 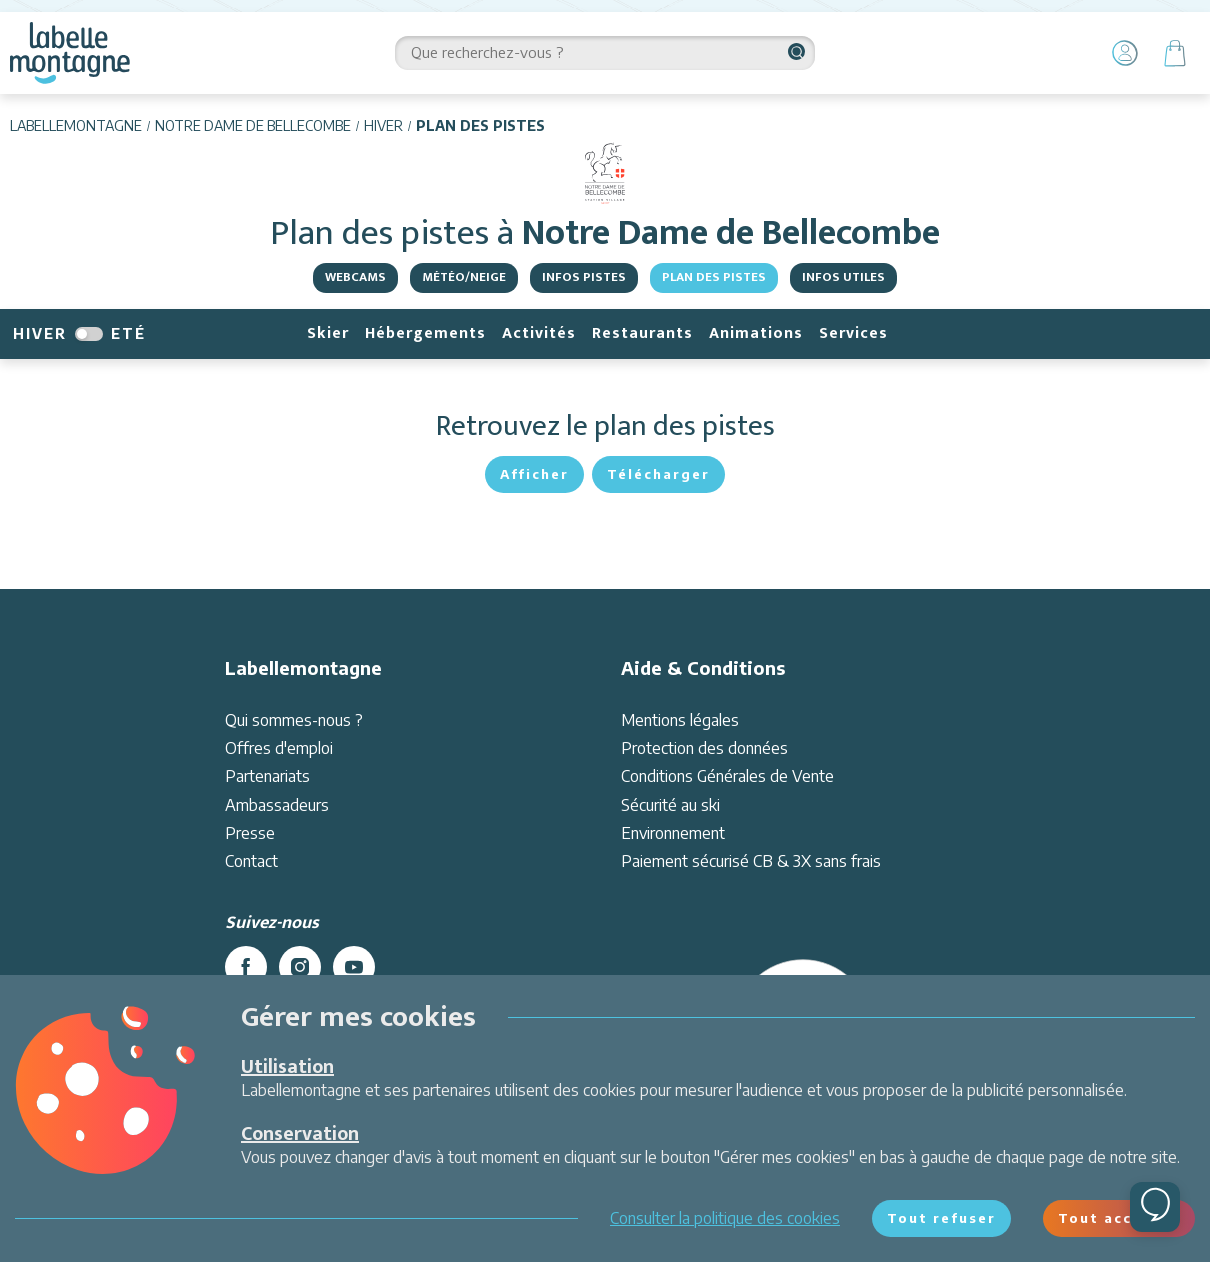 What do you see at coordinates (727, 776) in the screenshot?
I see `Conditions Générales de Vente` at bounding box center [727, 776].